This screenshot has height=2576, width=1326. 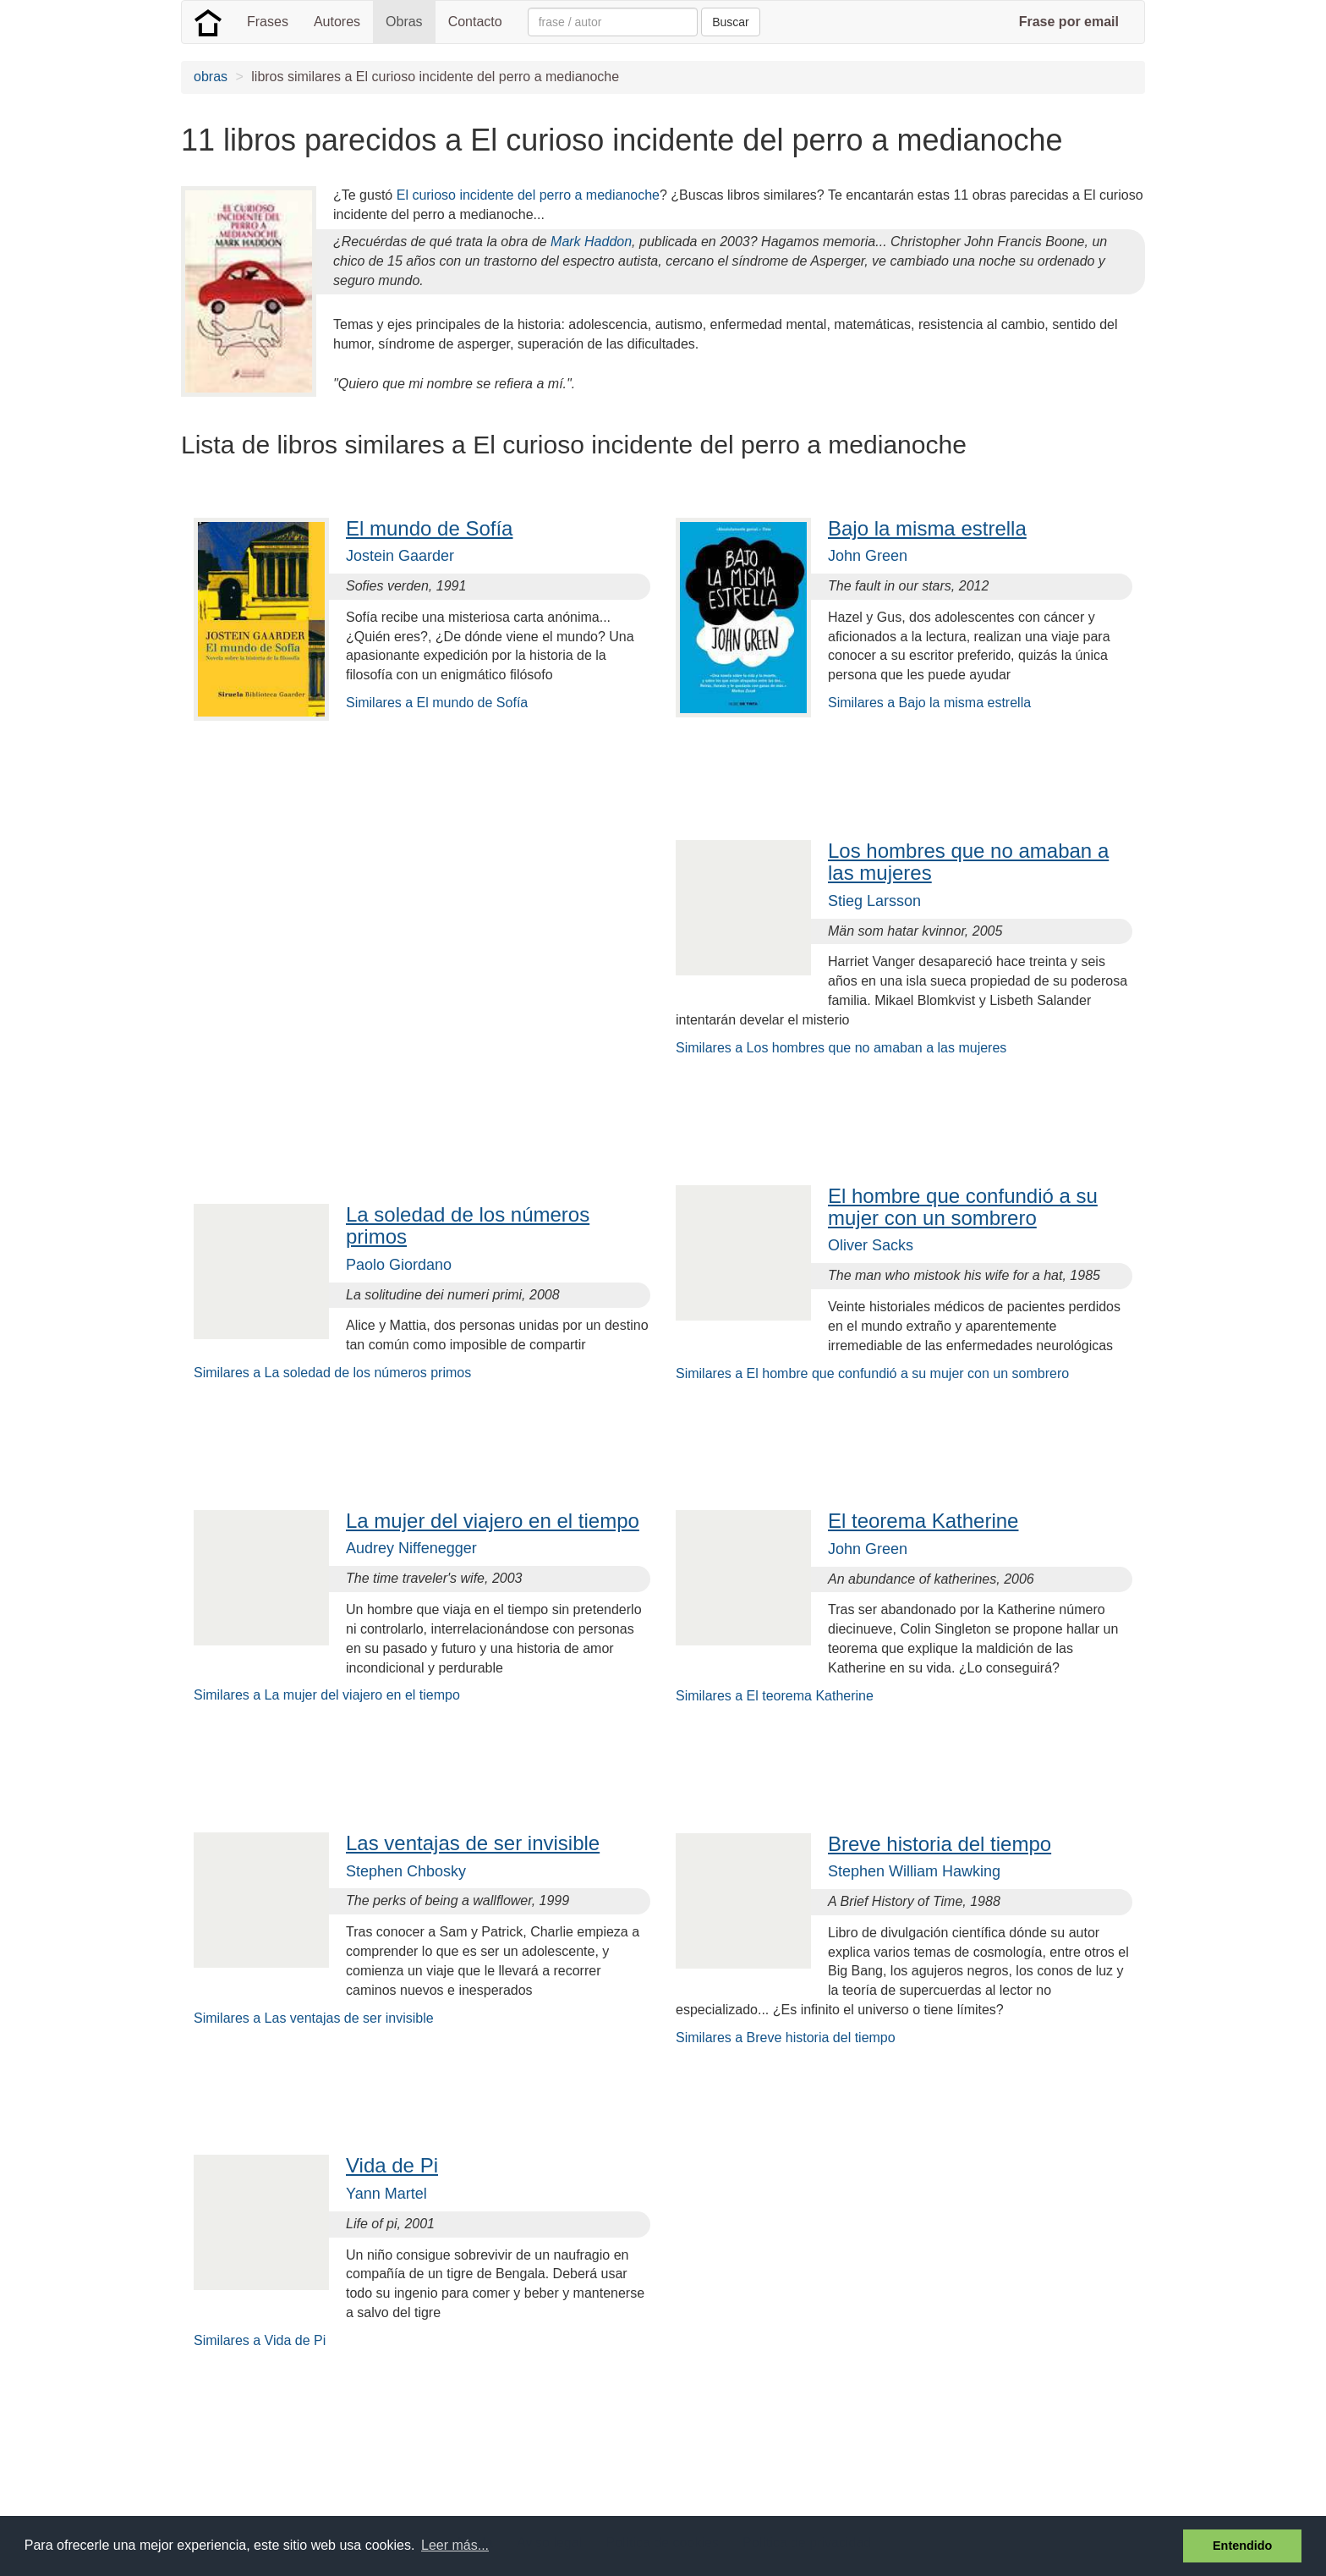 I want to click on Similares a Los hombres que no amaban a las mujeres, so click(x=841, y=1048).